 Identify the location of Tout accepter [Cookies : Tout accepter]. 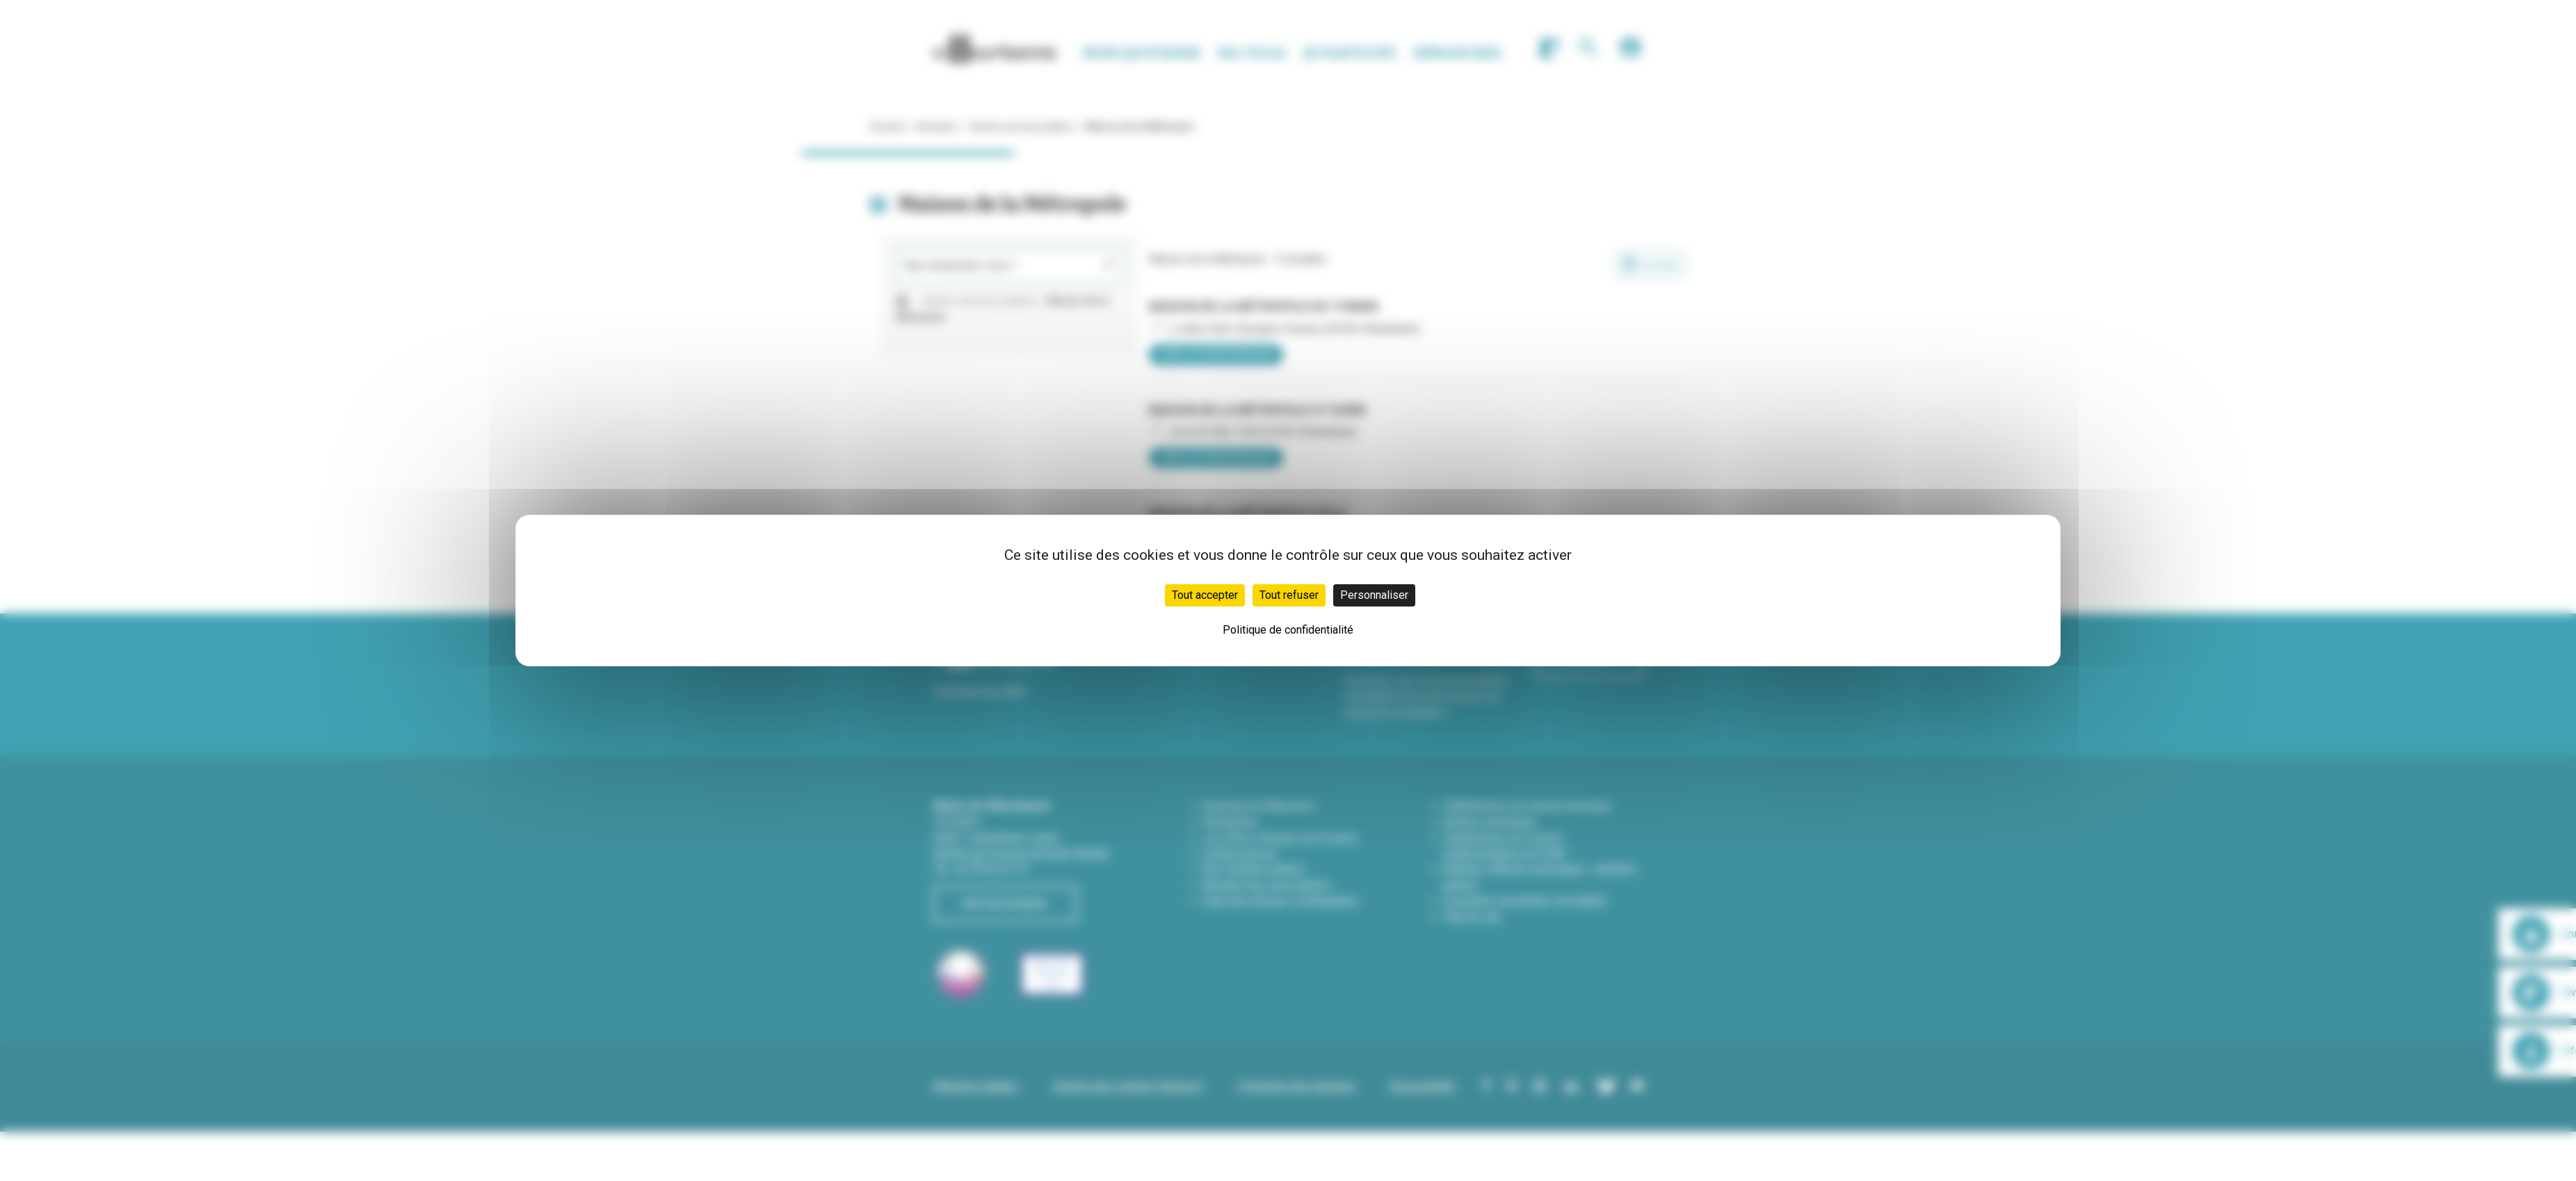
(1205, 595).